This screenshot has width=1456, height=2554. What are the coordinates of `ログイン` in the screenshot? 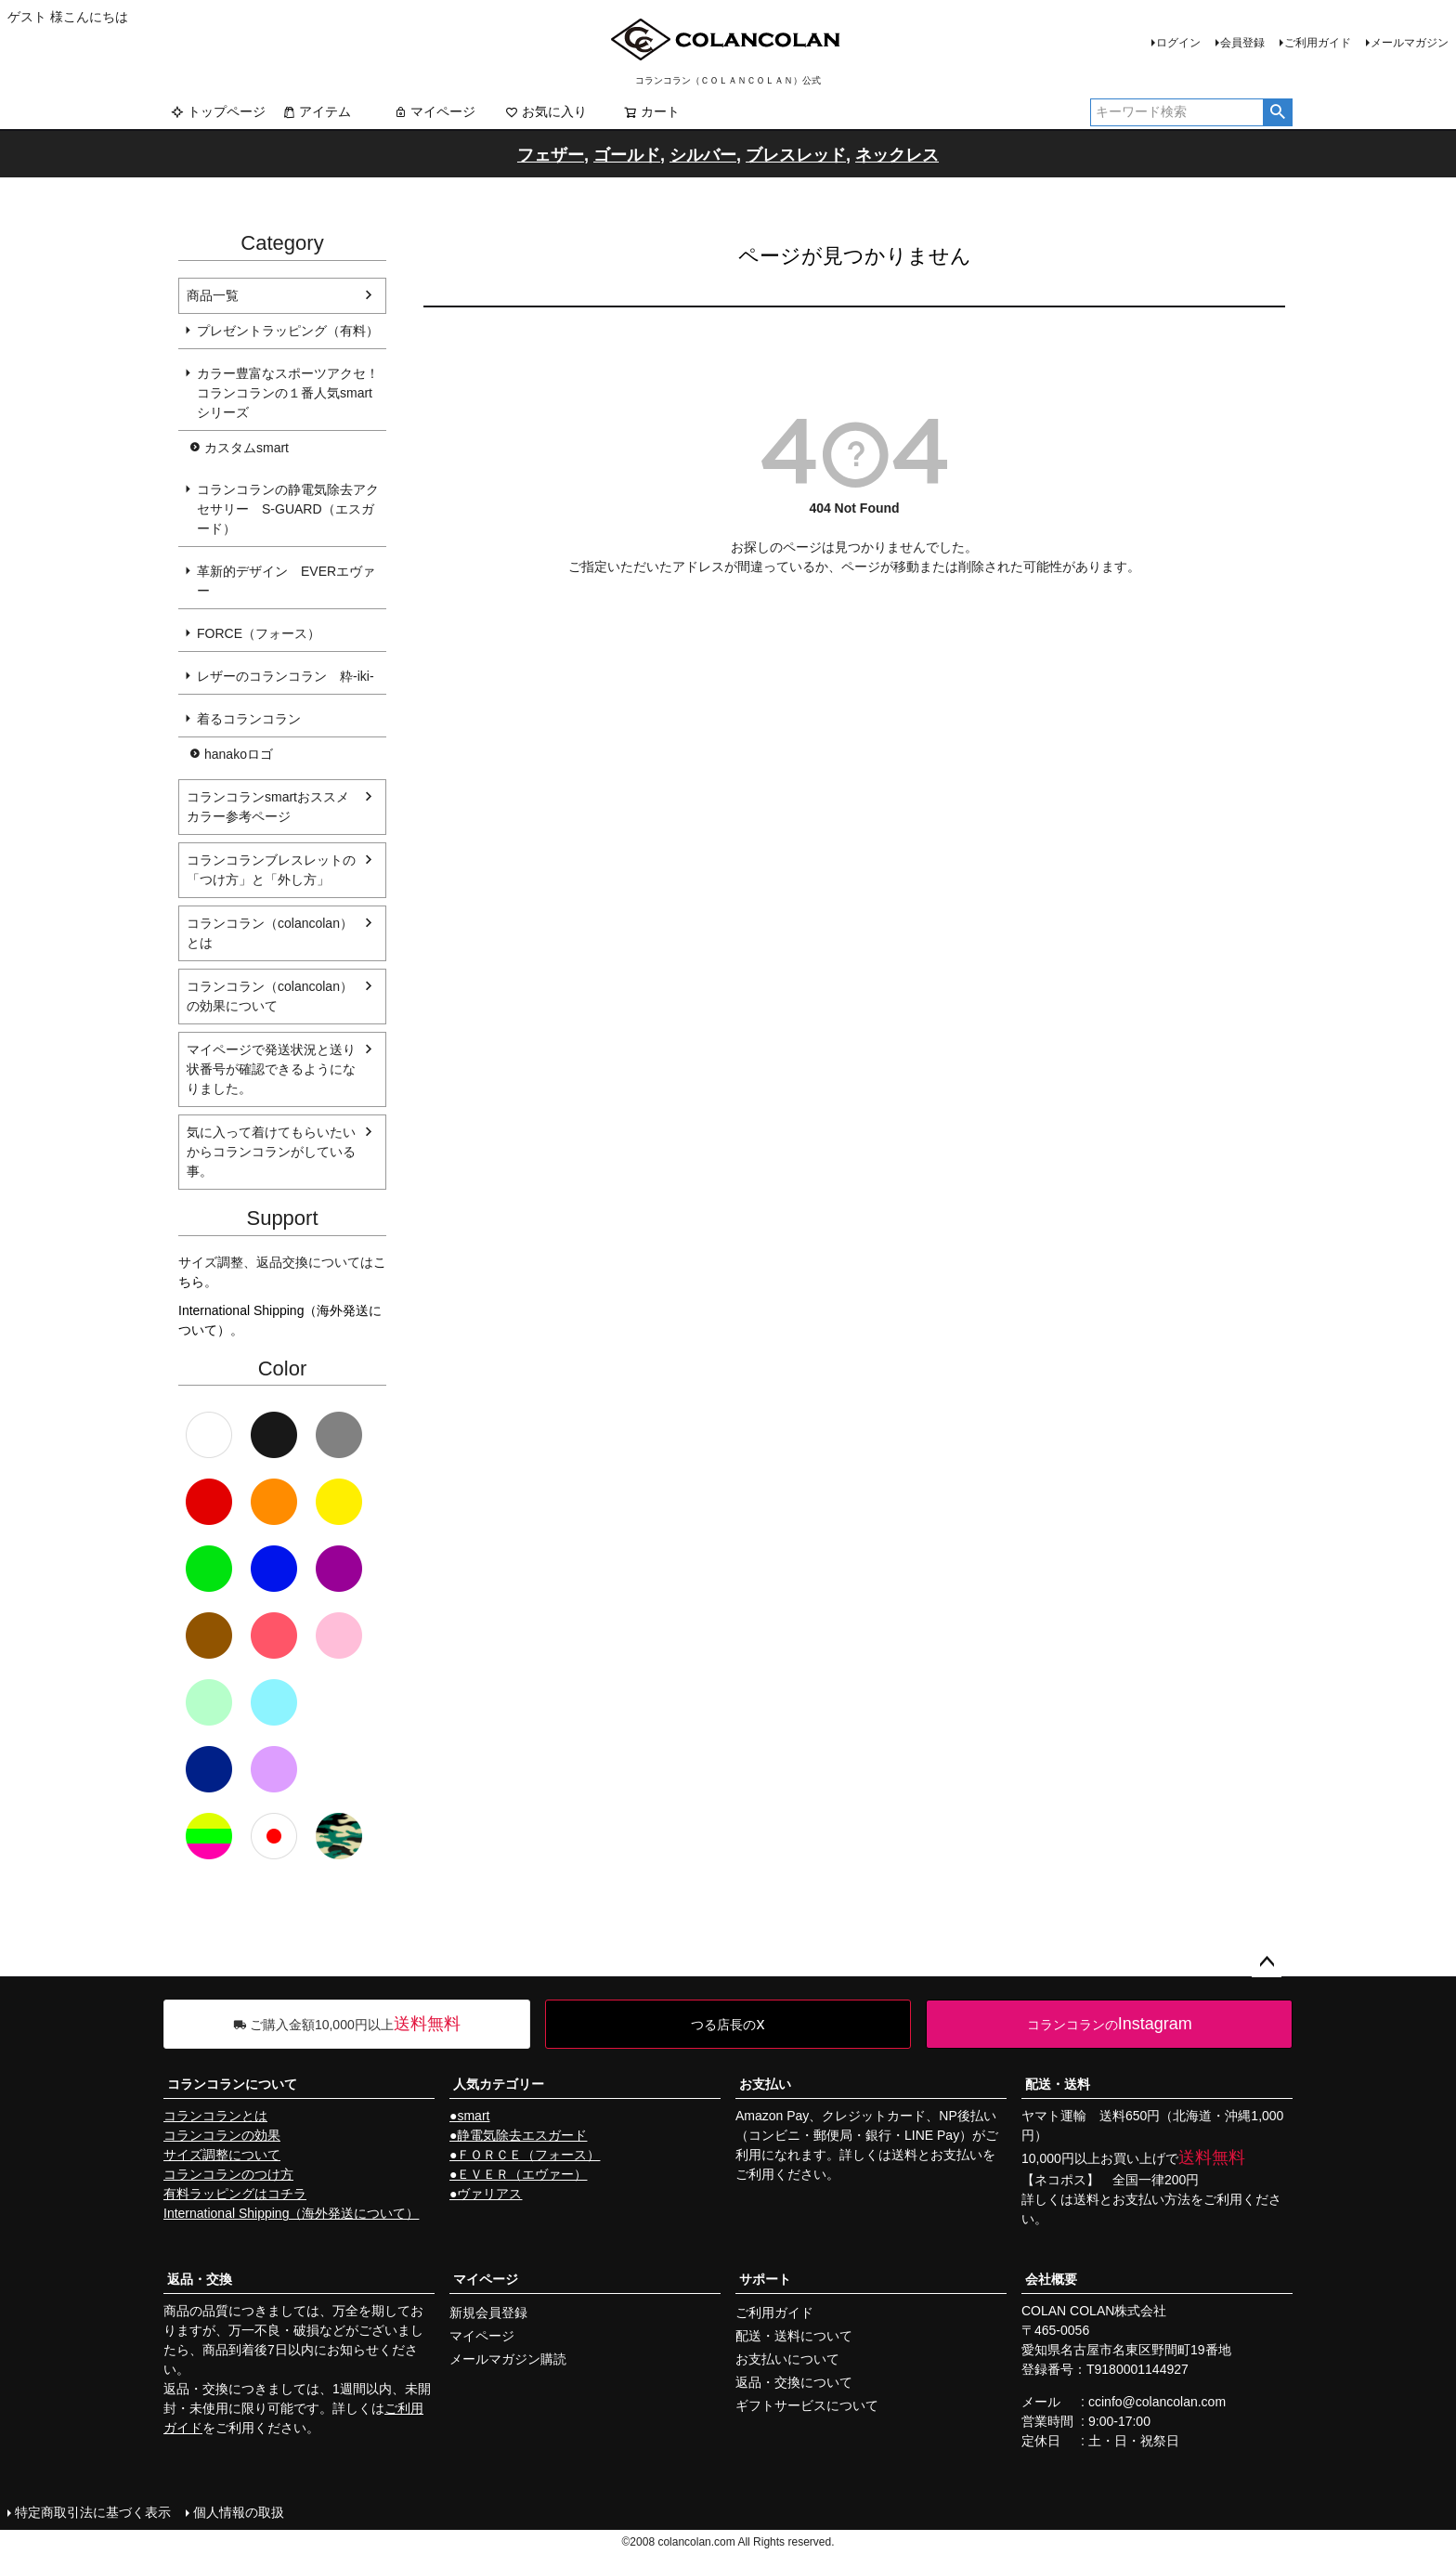 It's located at (1178, 42).